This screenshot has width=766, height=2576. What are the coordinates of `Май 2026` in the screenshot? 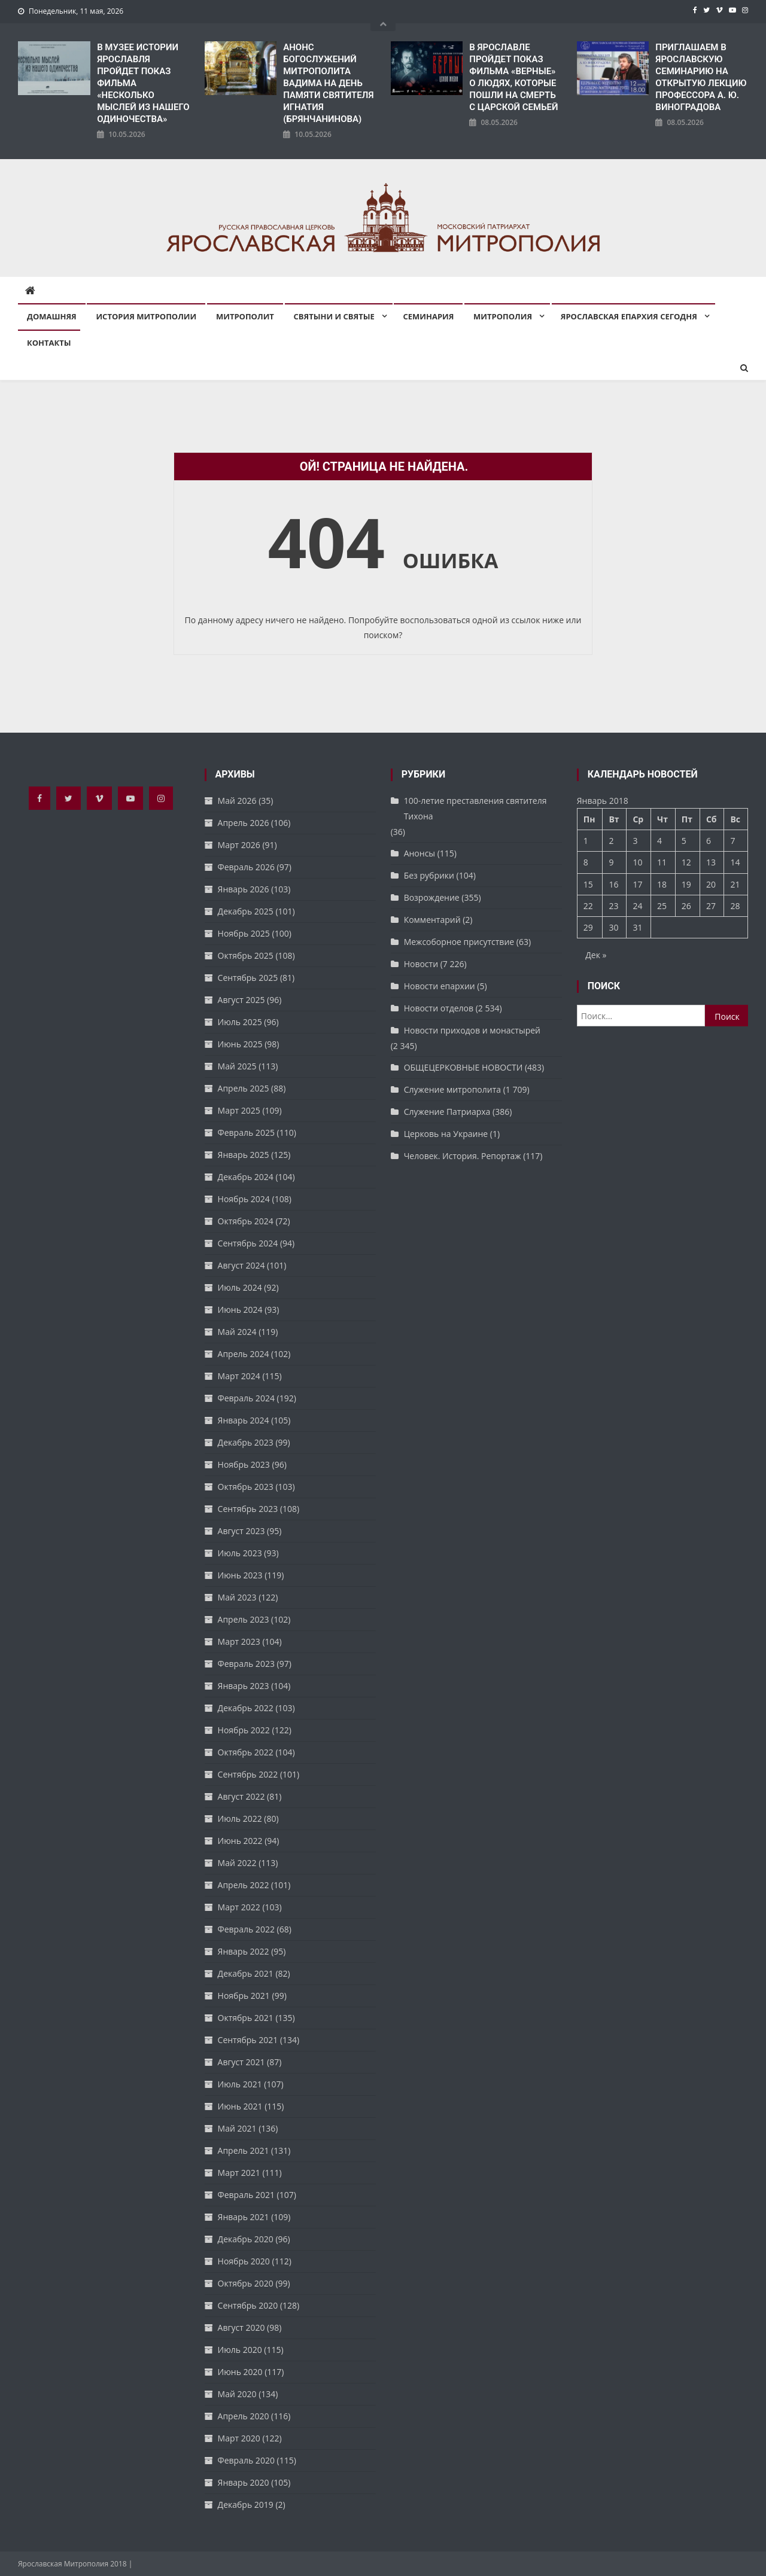 It's located at (237, 800).